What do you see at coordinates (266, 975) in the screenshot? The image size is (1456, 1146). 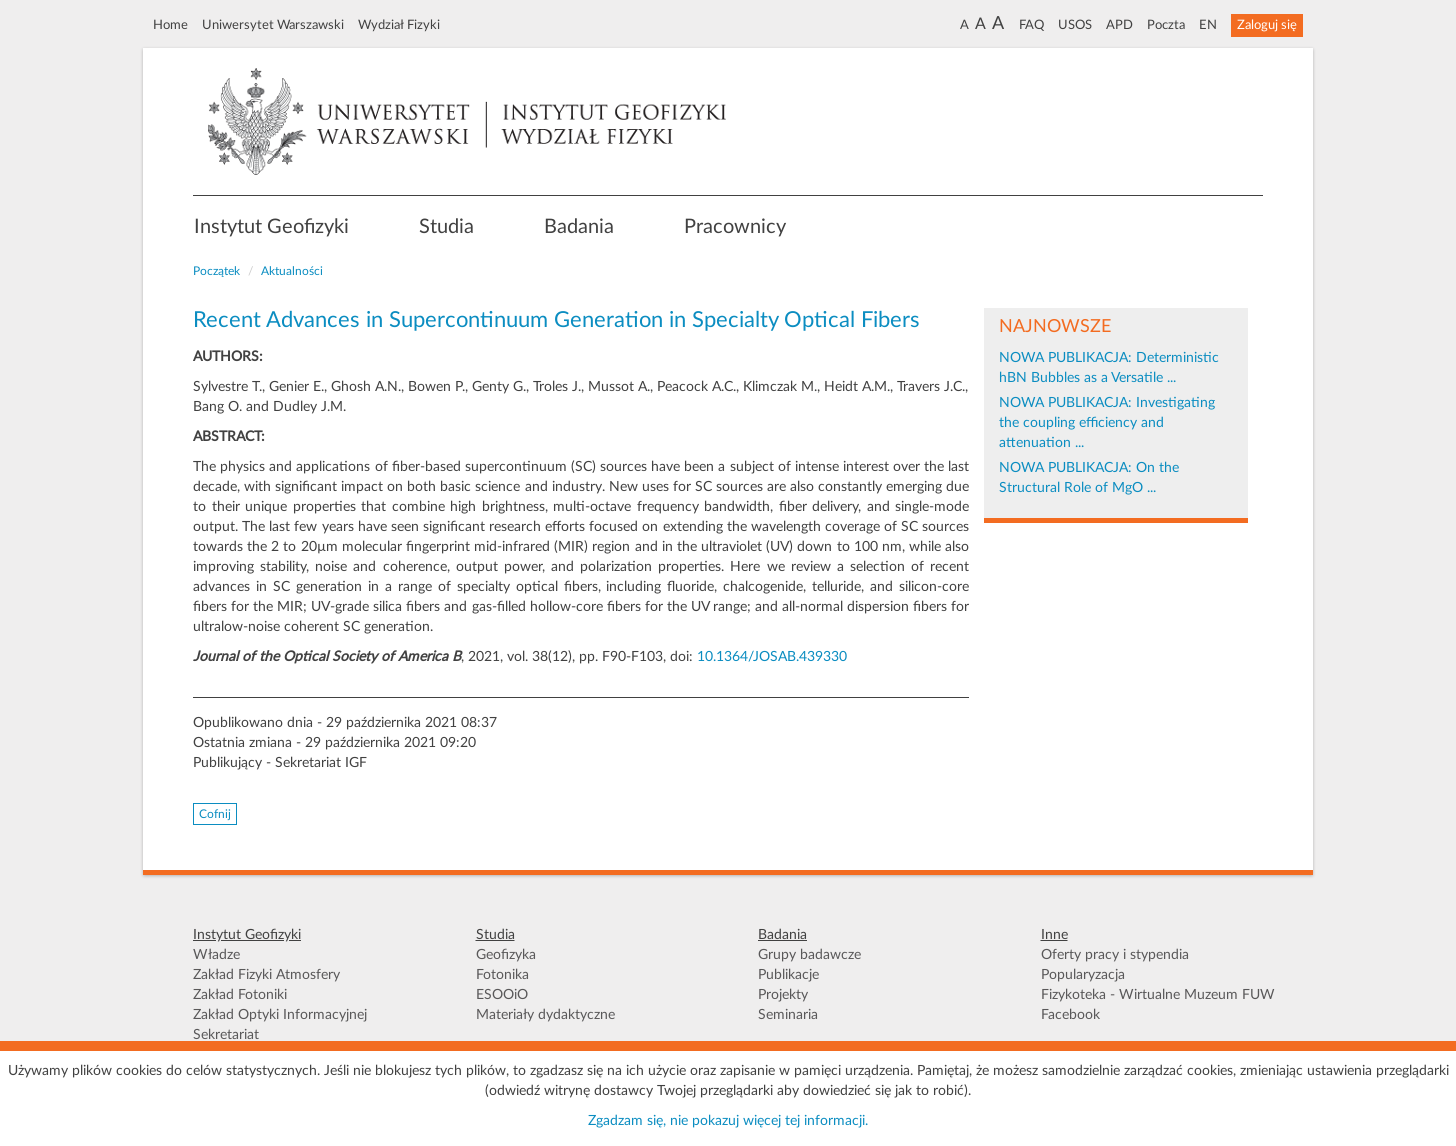 I see `Zakład Fizyki Atmosfery` at bounding box center [266, 975].